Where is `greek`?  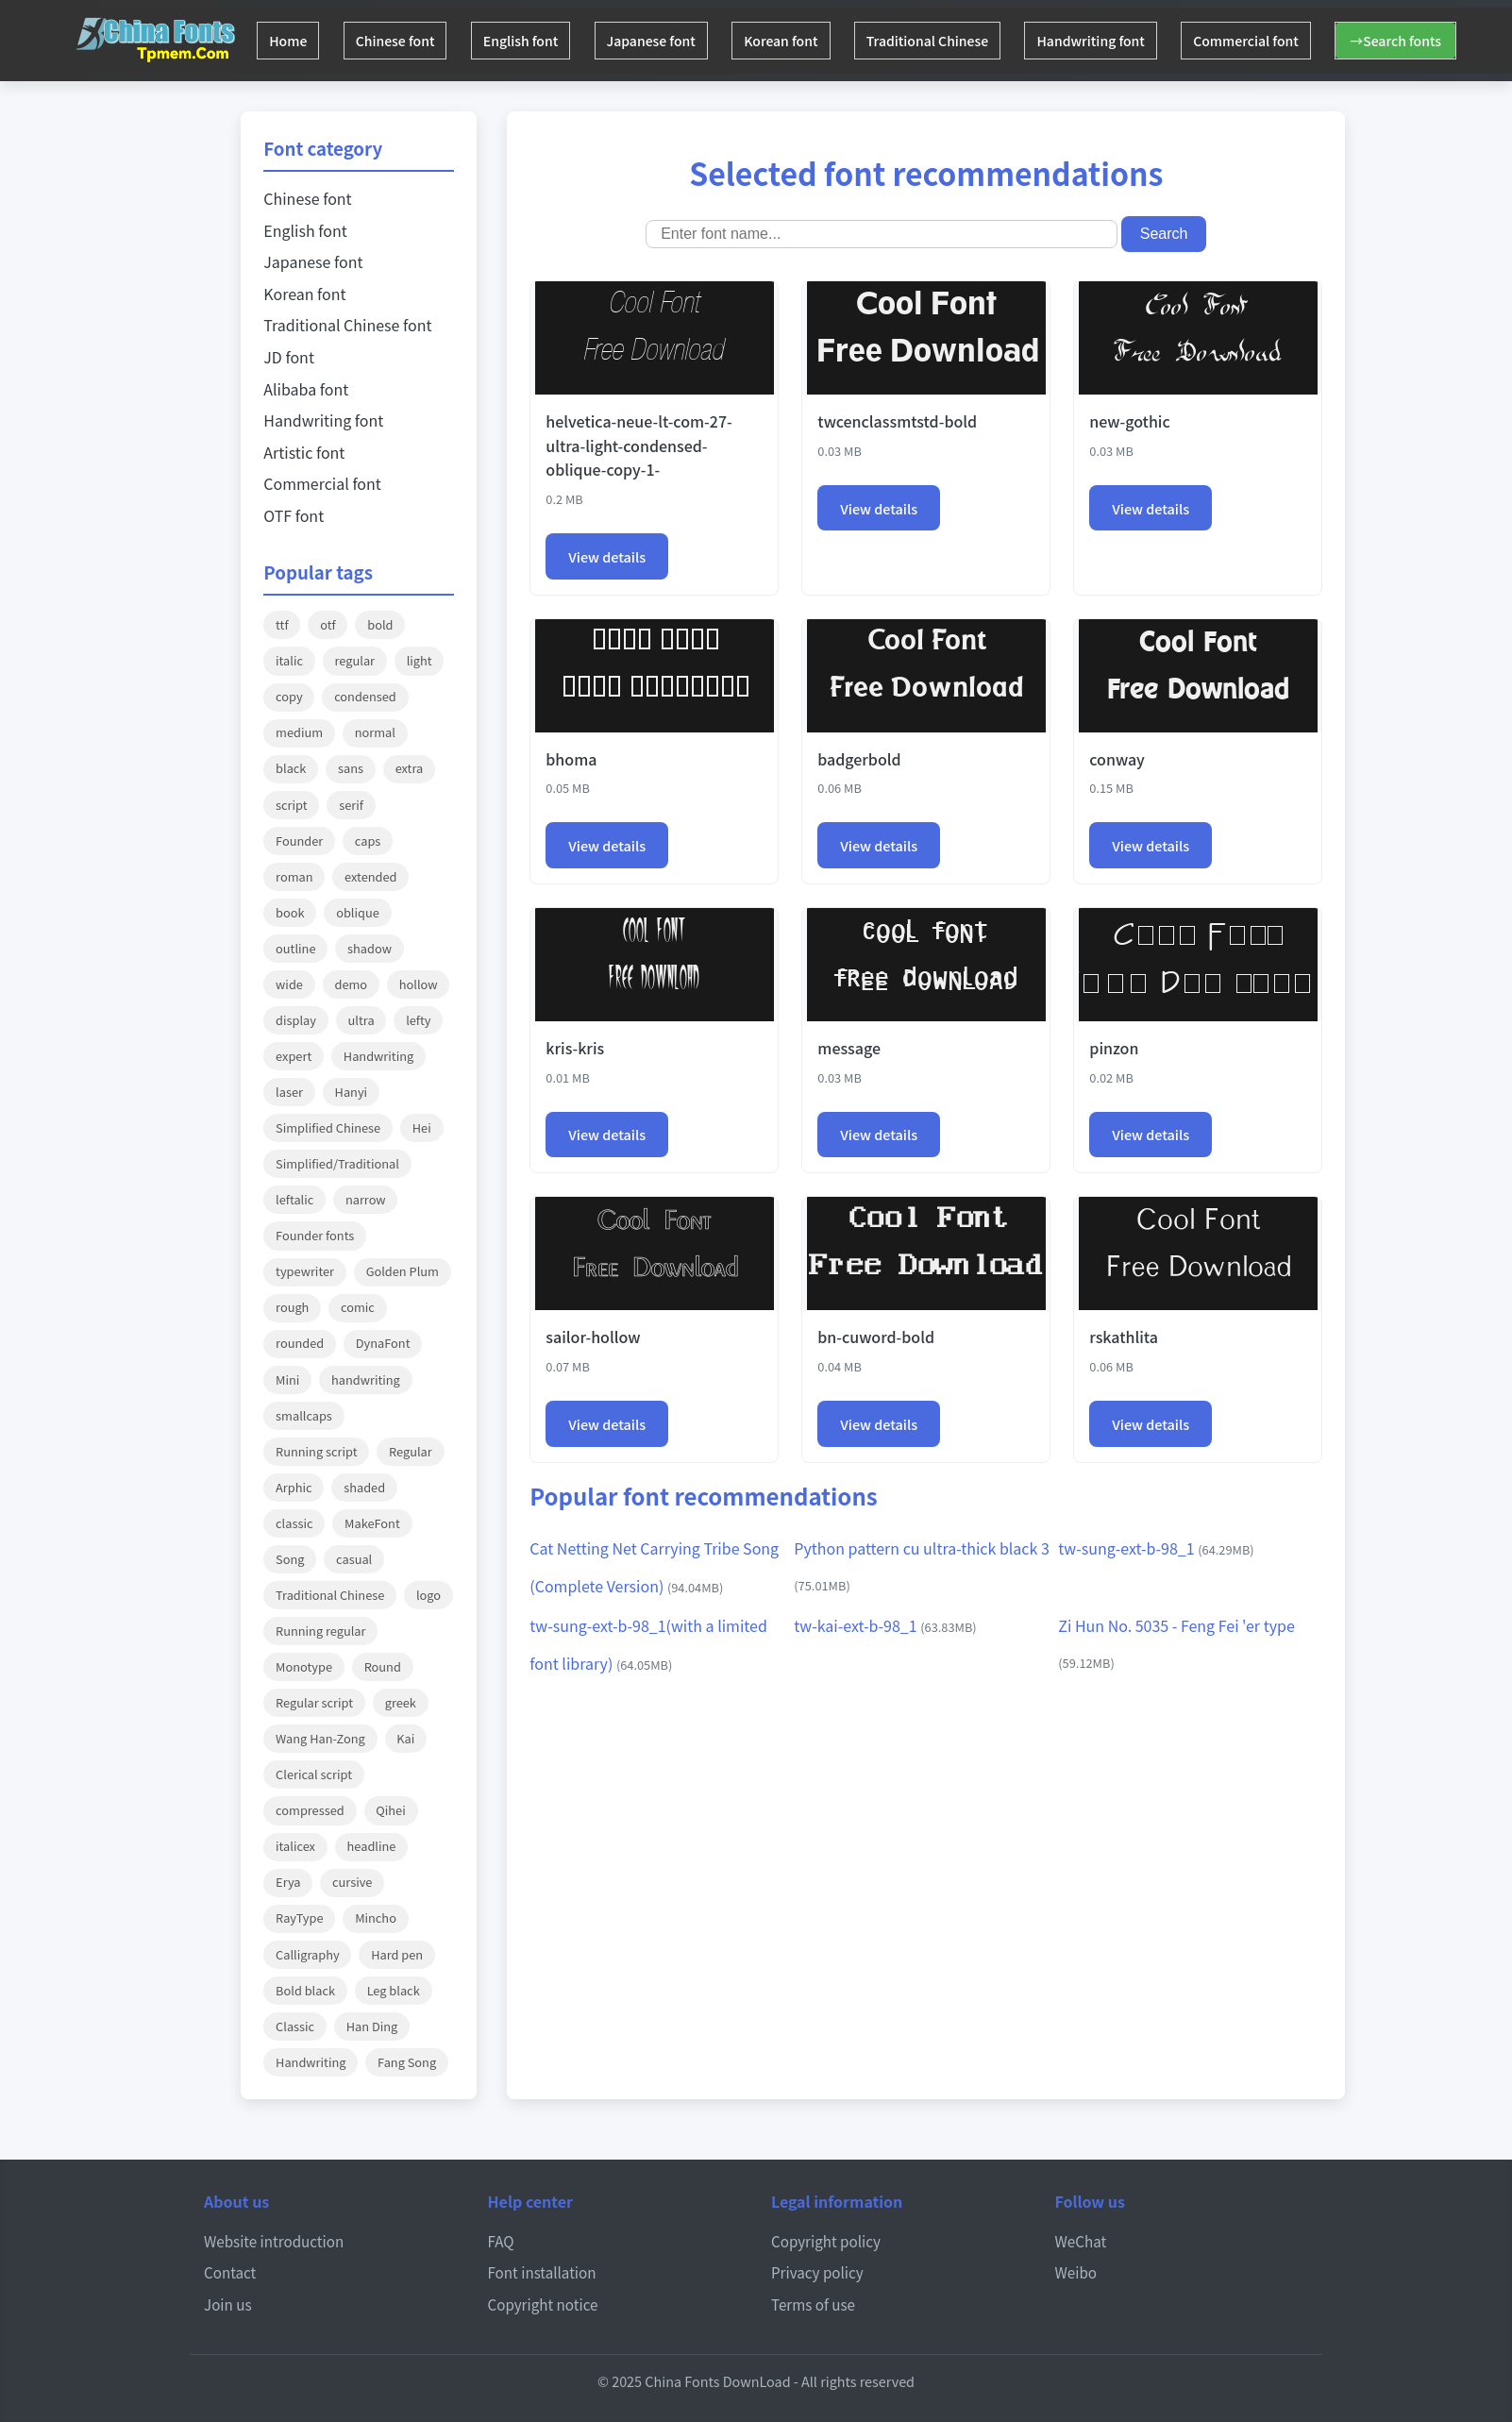
greek is located at coordinates (400, 1702).